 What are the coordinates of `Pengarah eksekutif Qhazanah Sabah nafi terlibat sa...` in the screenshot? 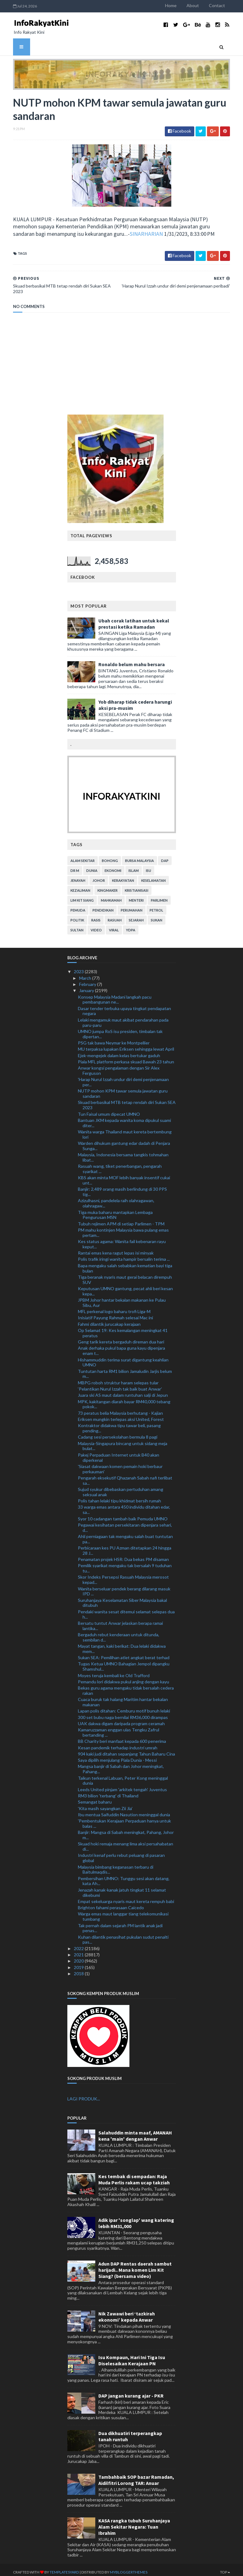 It's located at (125, 1475).